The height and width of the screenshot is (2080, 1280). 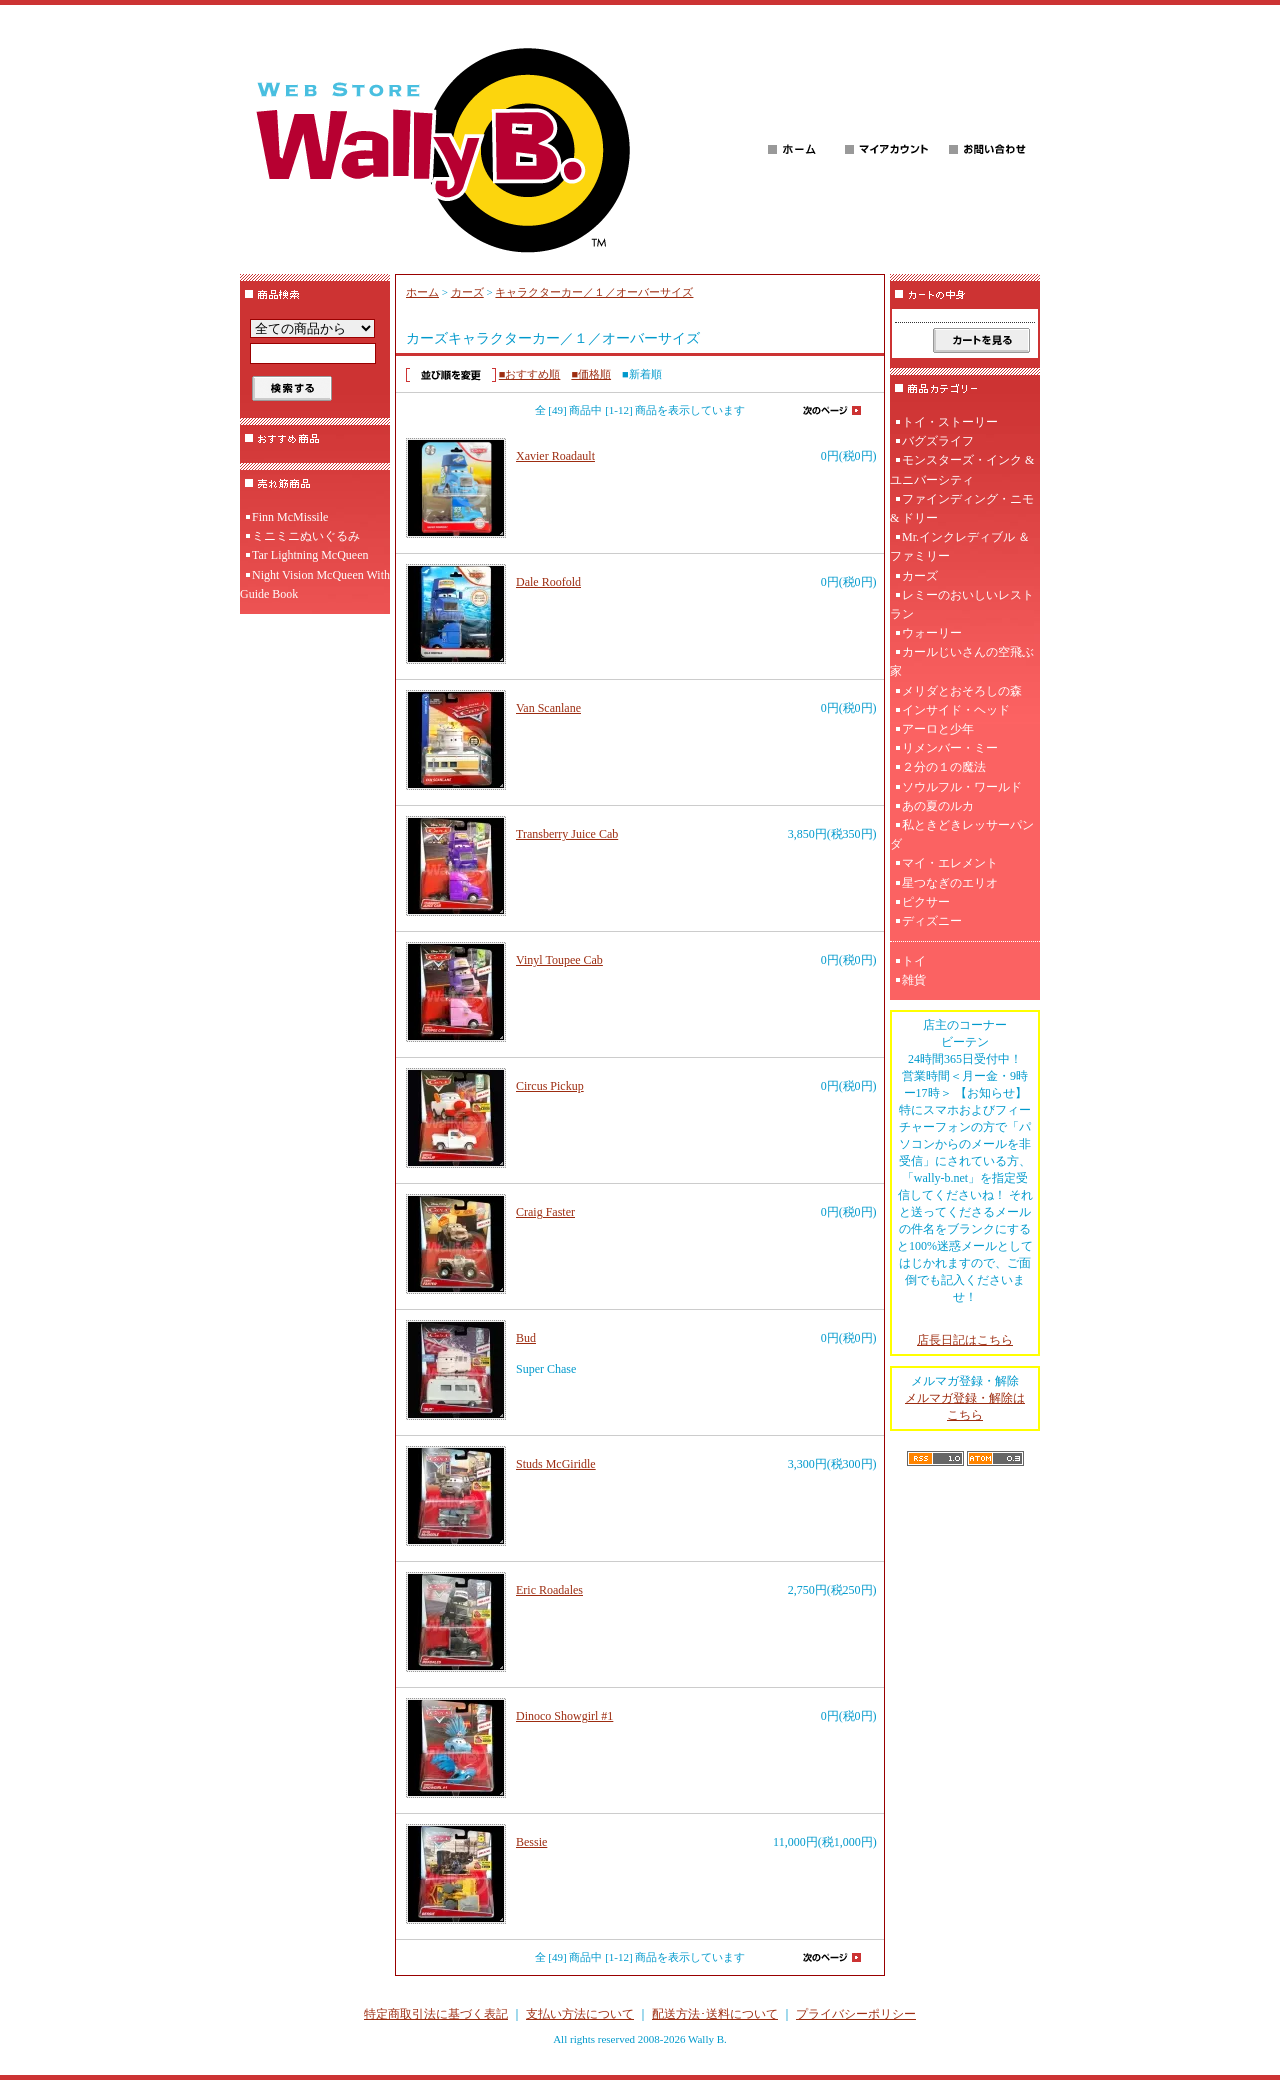 I want to click on メリダとおそろしの森, so click(x=962, y=691).